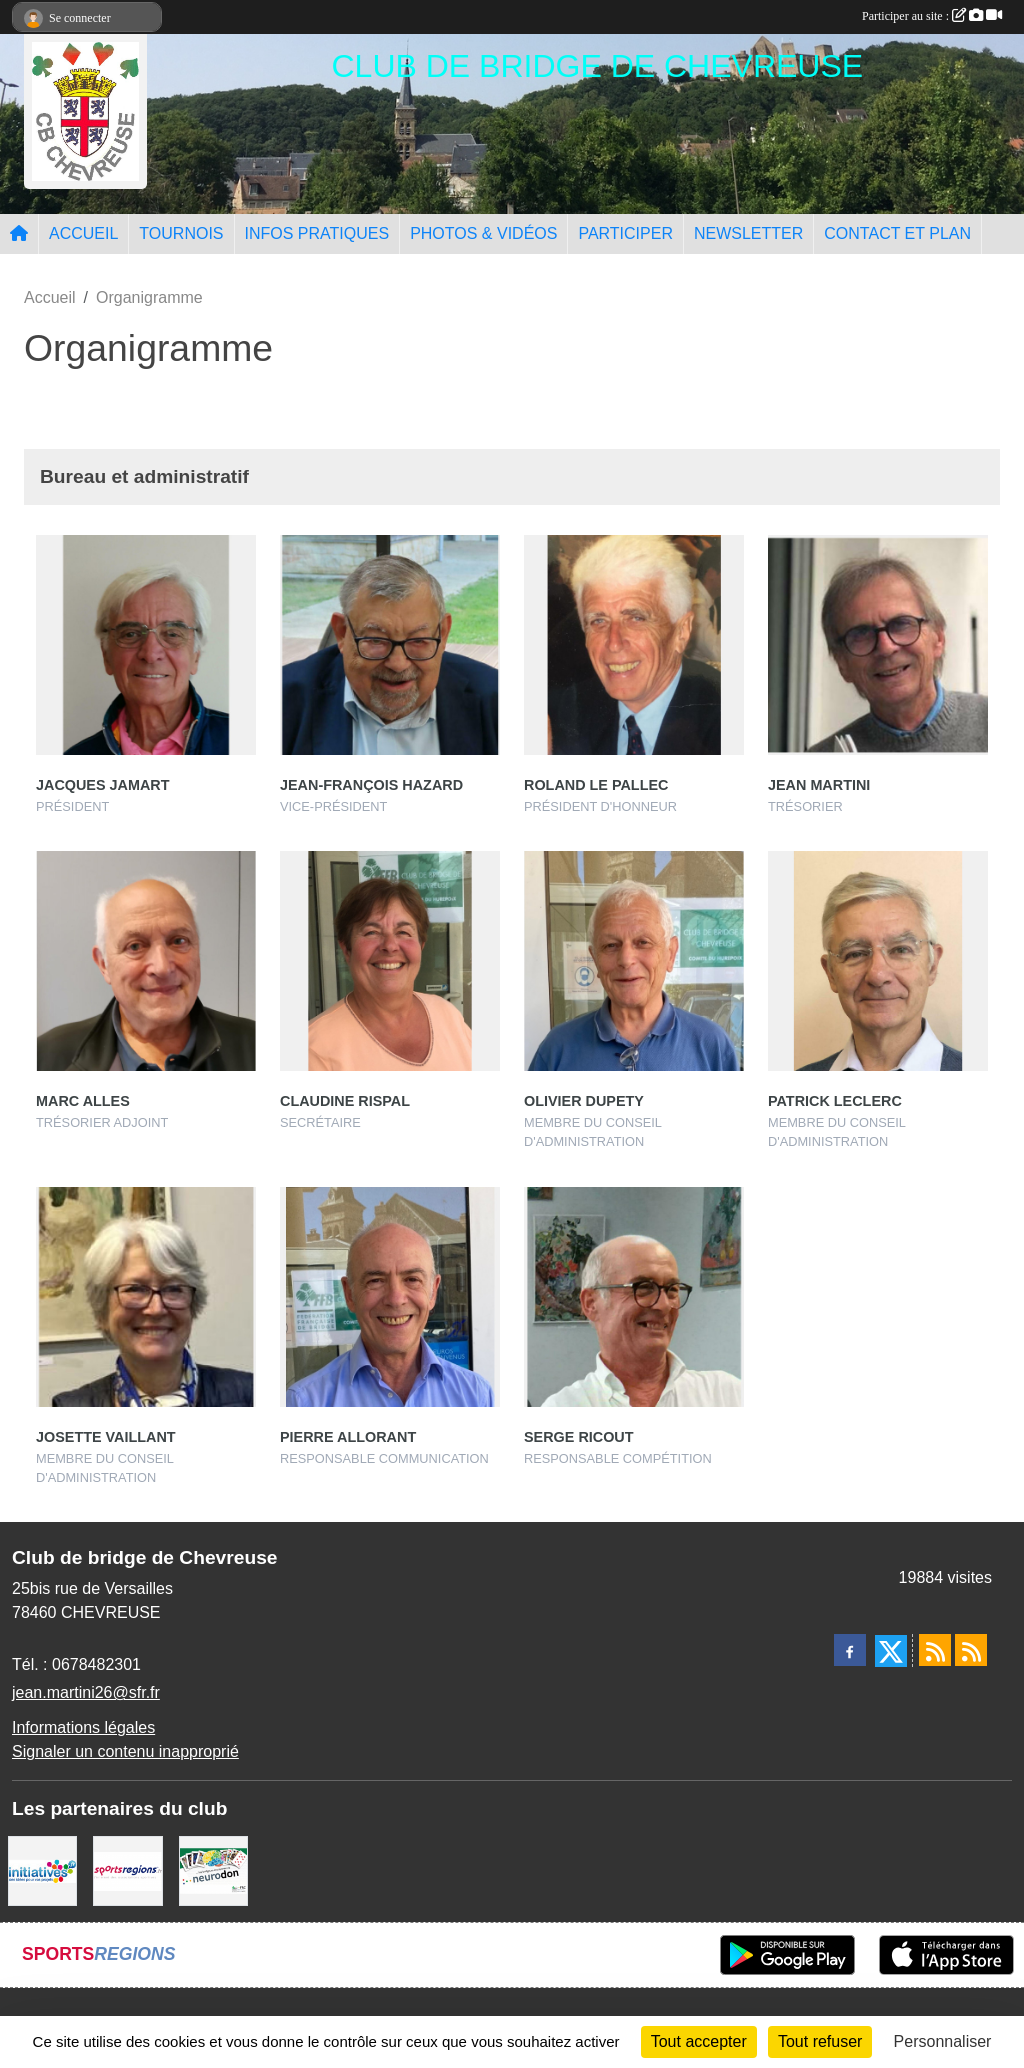 The image size is (1024, 2068). What do you see at coordinates (83, 233) in the screenshot?
I see `ACCUEIL` at bounding box center [83, 233].